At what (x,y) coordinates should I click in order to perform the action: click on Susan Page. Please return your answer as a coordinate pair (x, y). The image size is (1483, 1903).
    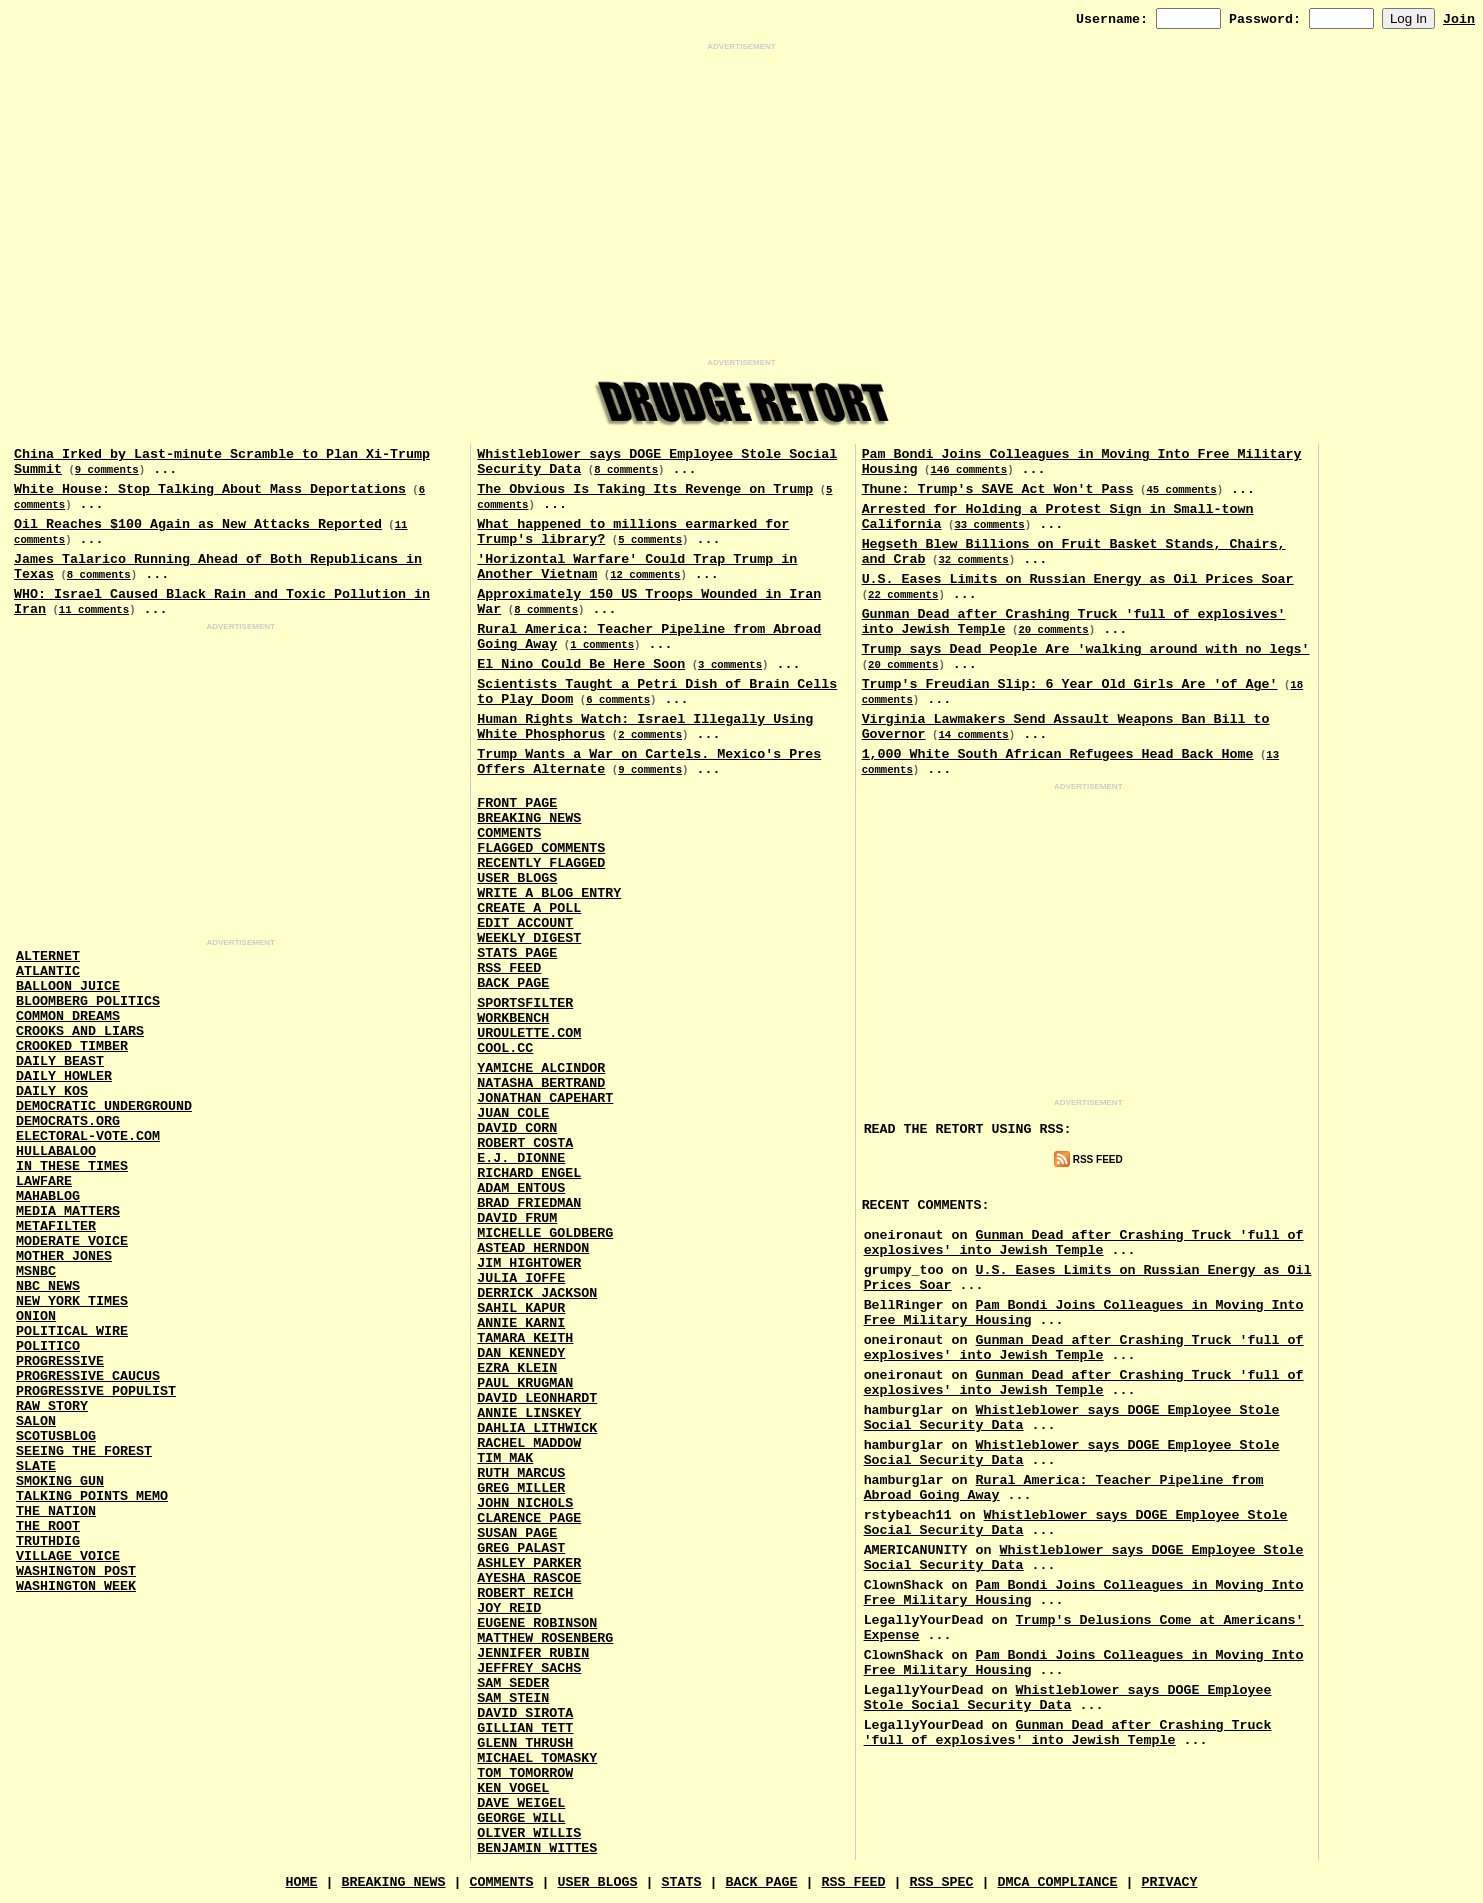
    Looking at the image, I should click on (517, 1533).